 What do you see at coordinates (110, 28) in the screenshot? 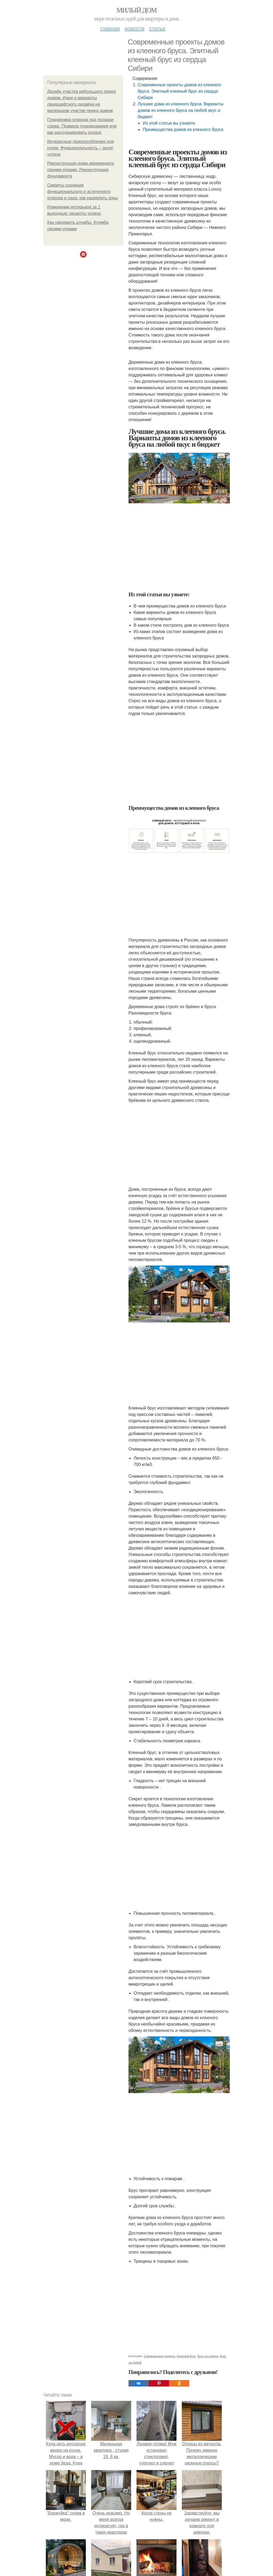
I see `Главная` at bounding box center [110, 28].